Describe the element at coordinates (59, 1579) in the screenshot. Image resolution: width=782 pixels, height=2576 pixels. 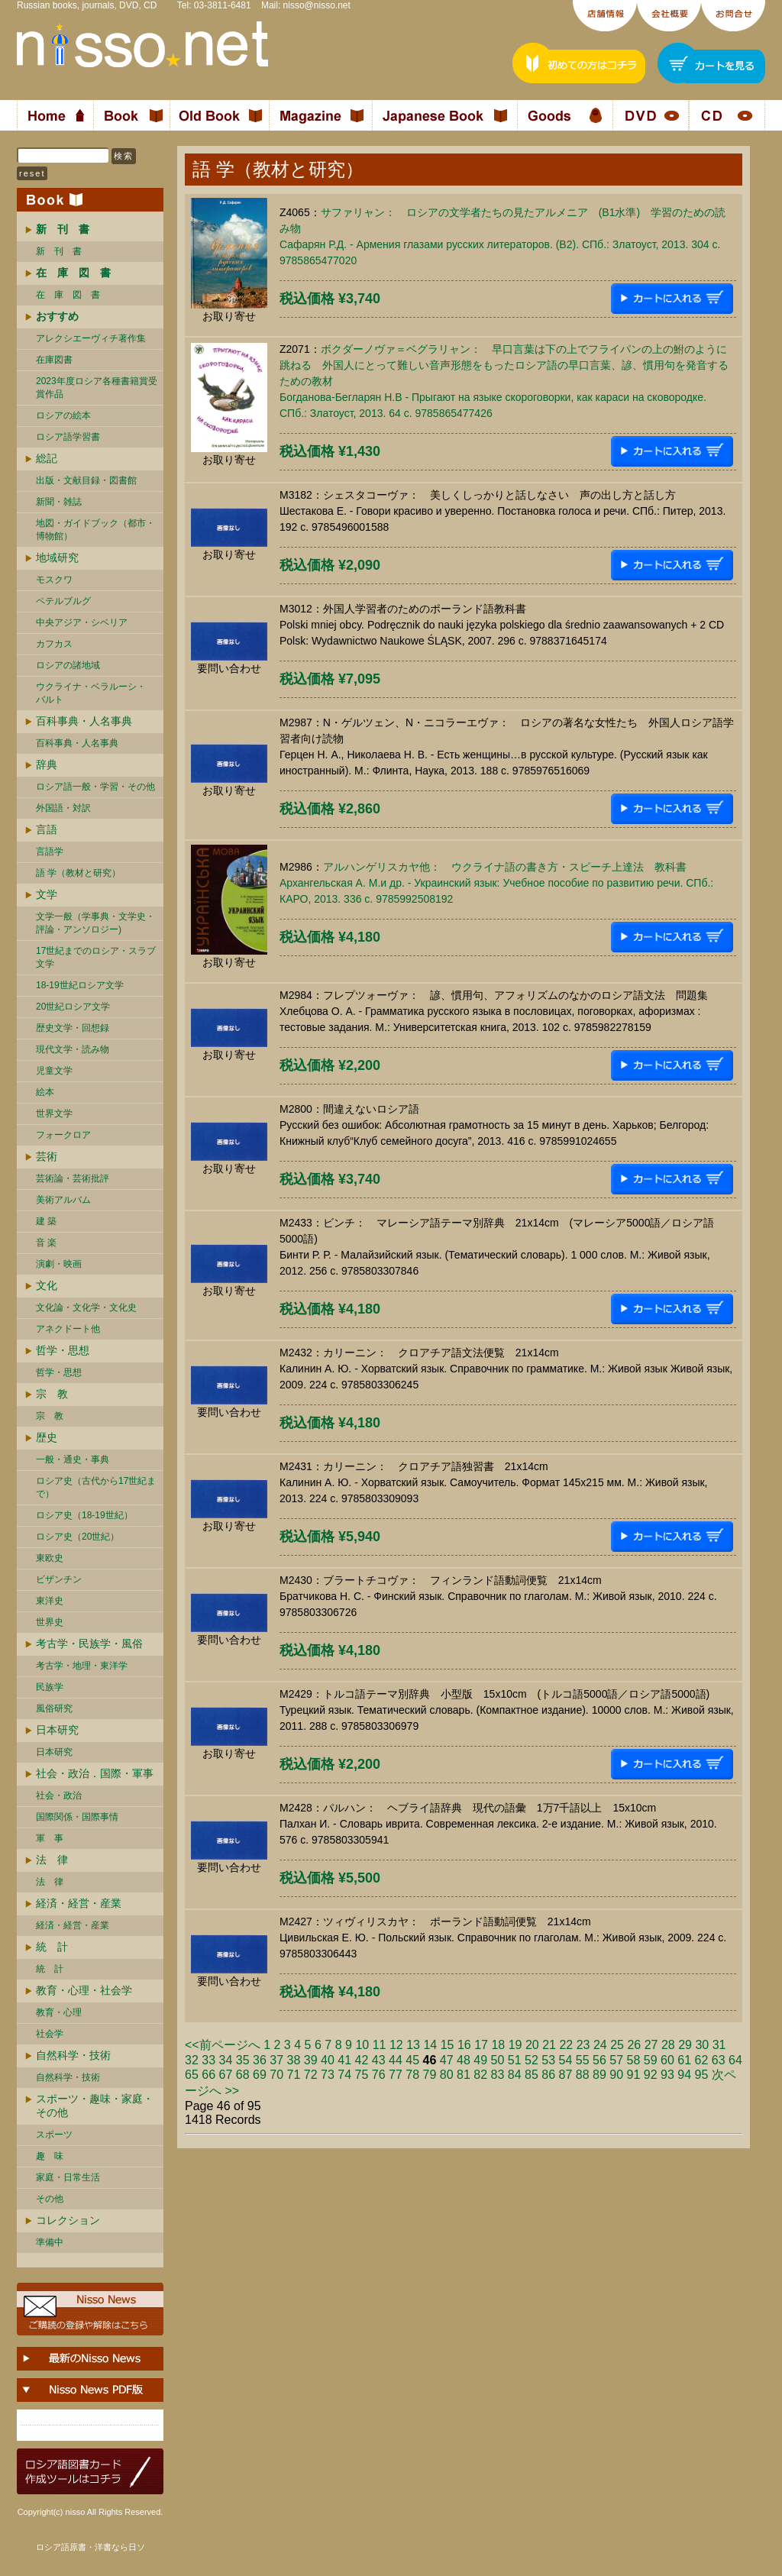
I see `ビザンチン` at that location.